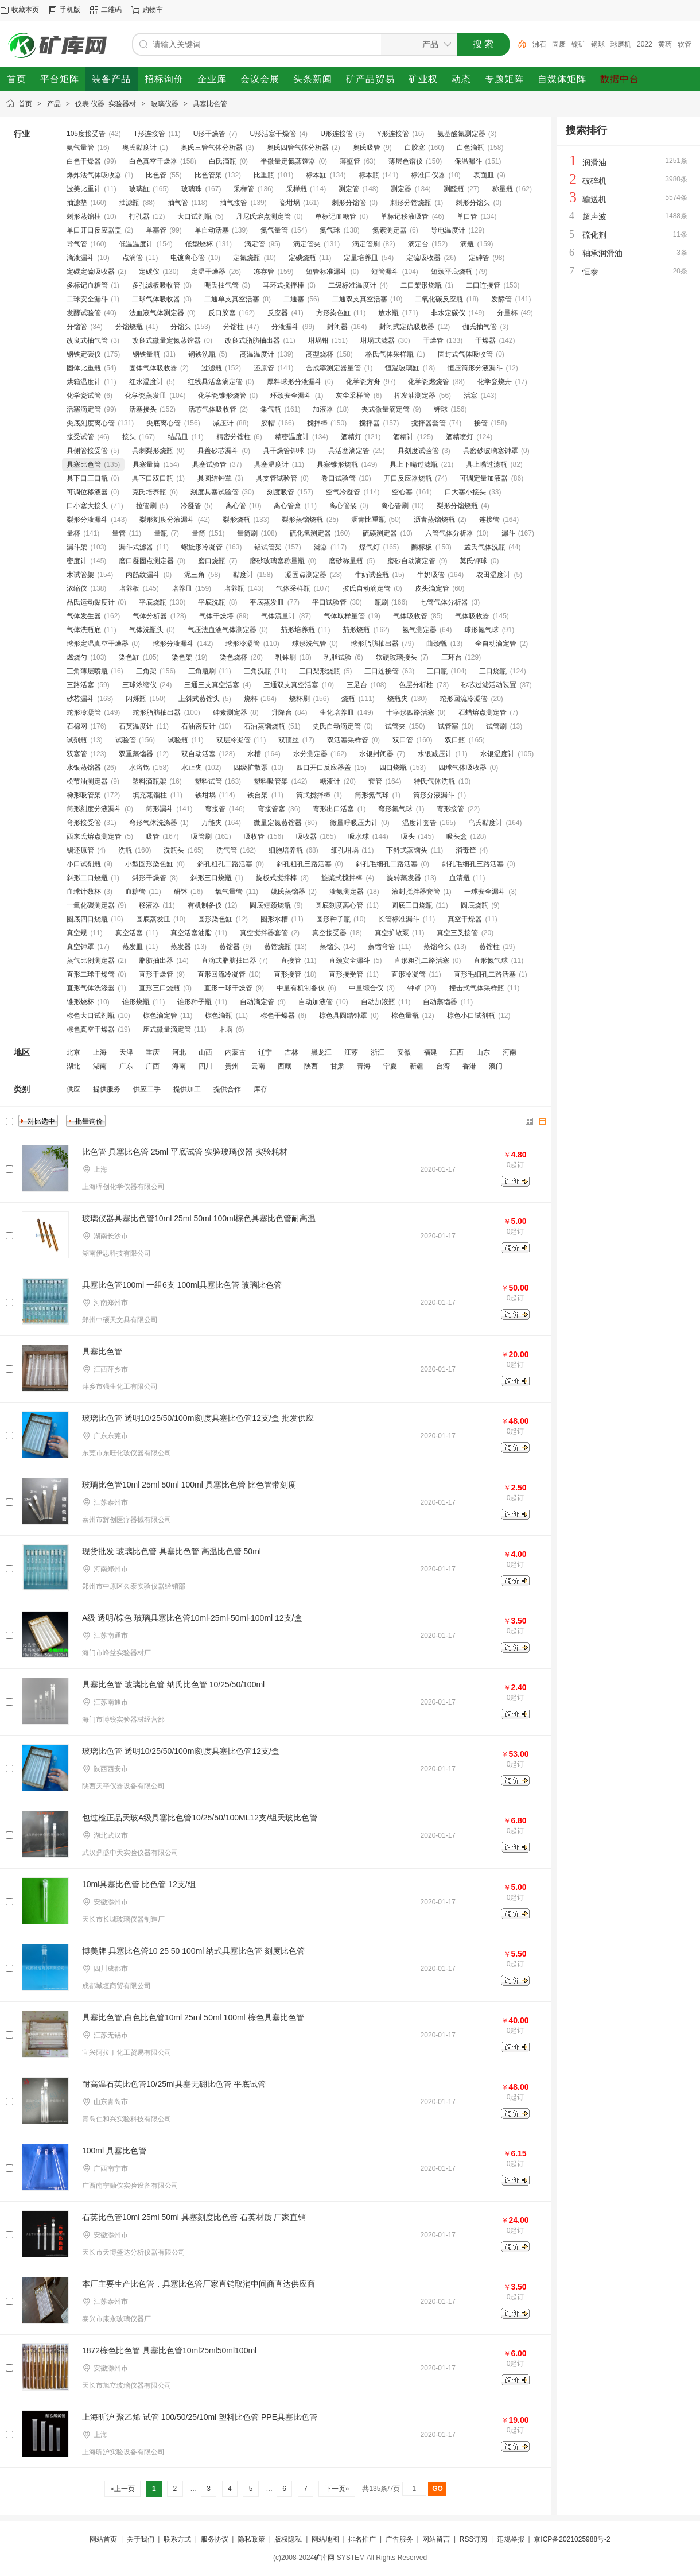 This screenshot has height=2576, width=700. Describe the element at coordinates (251, 699) in the screenshot. I see `烧杯` at that location.